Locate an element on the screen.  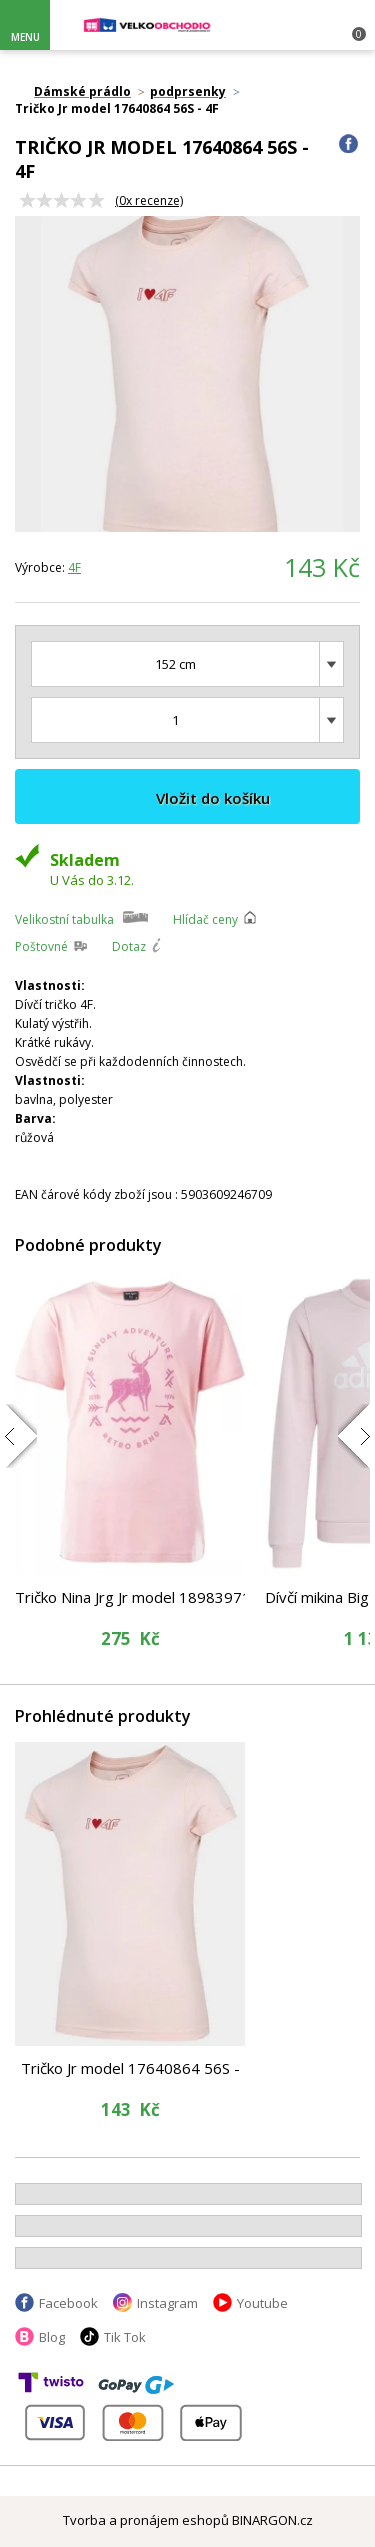
Facebook is located at coordinates (68, 2303).